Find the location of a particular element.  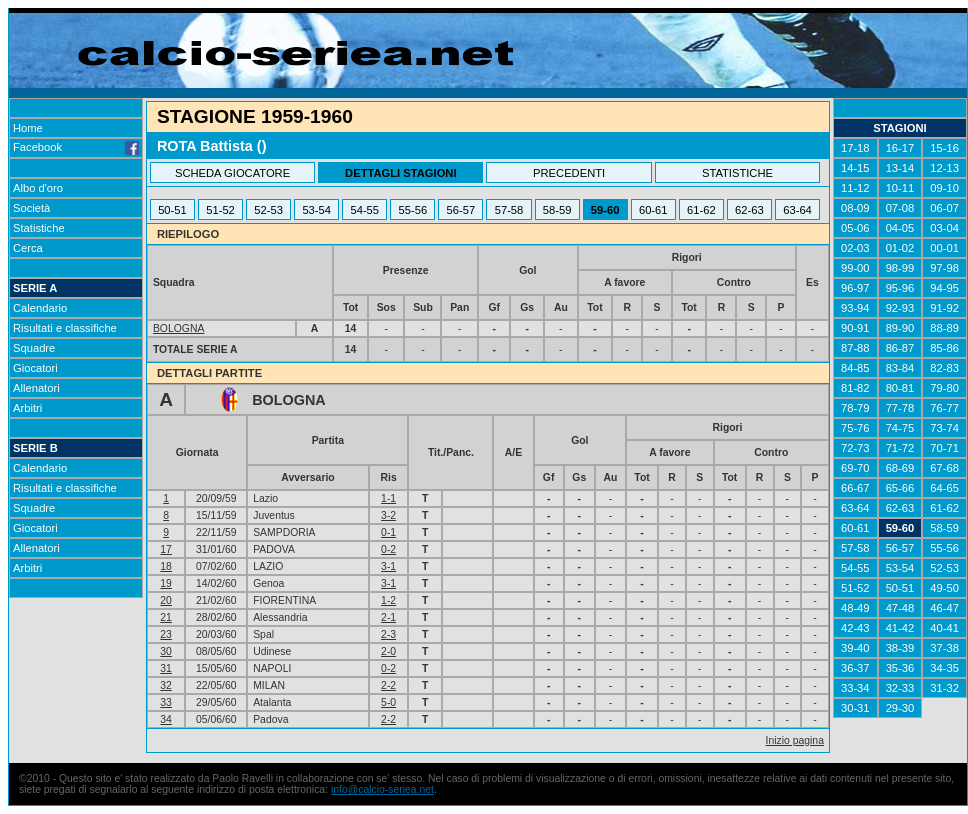

33-34 is located at coordinates (855, 688).